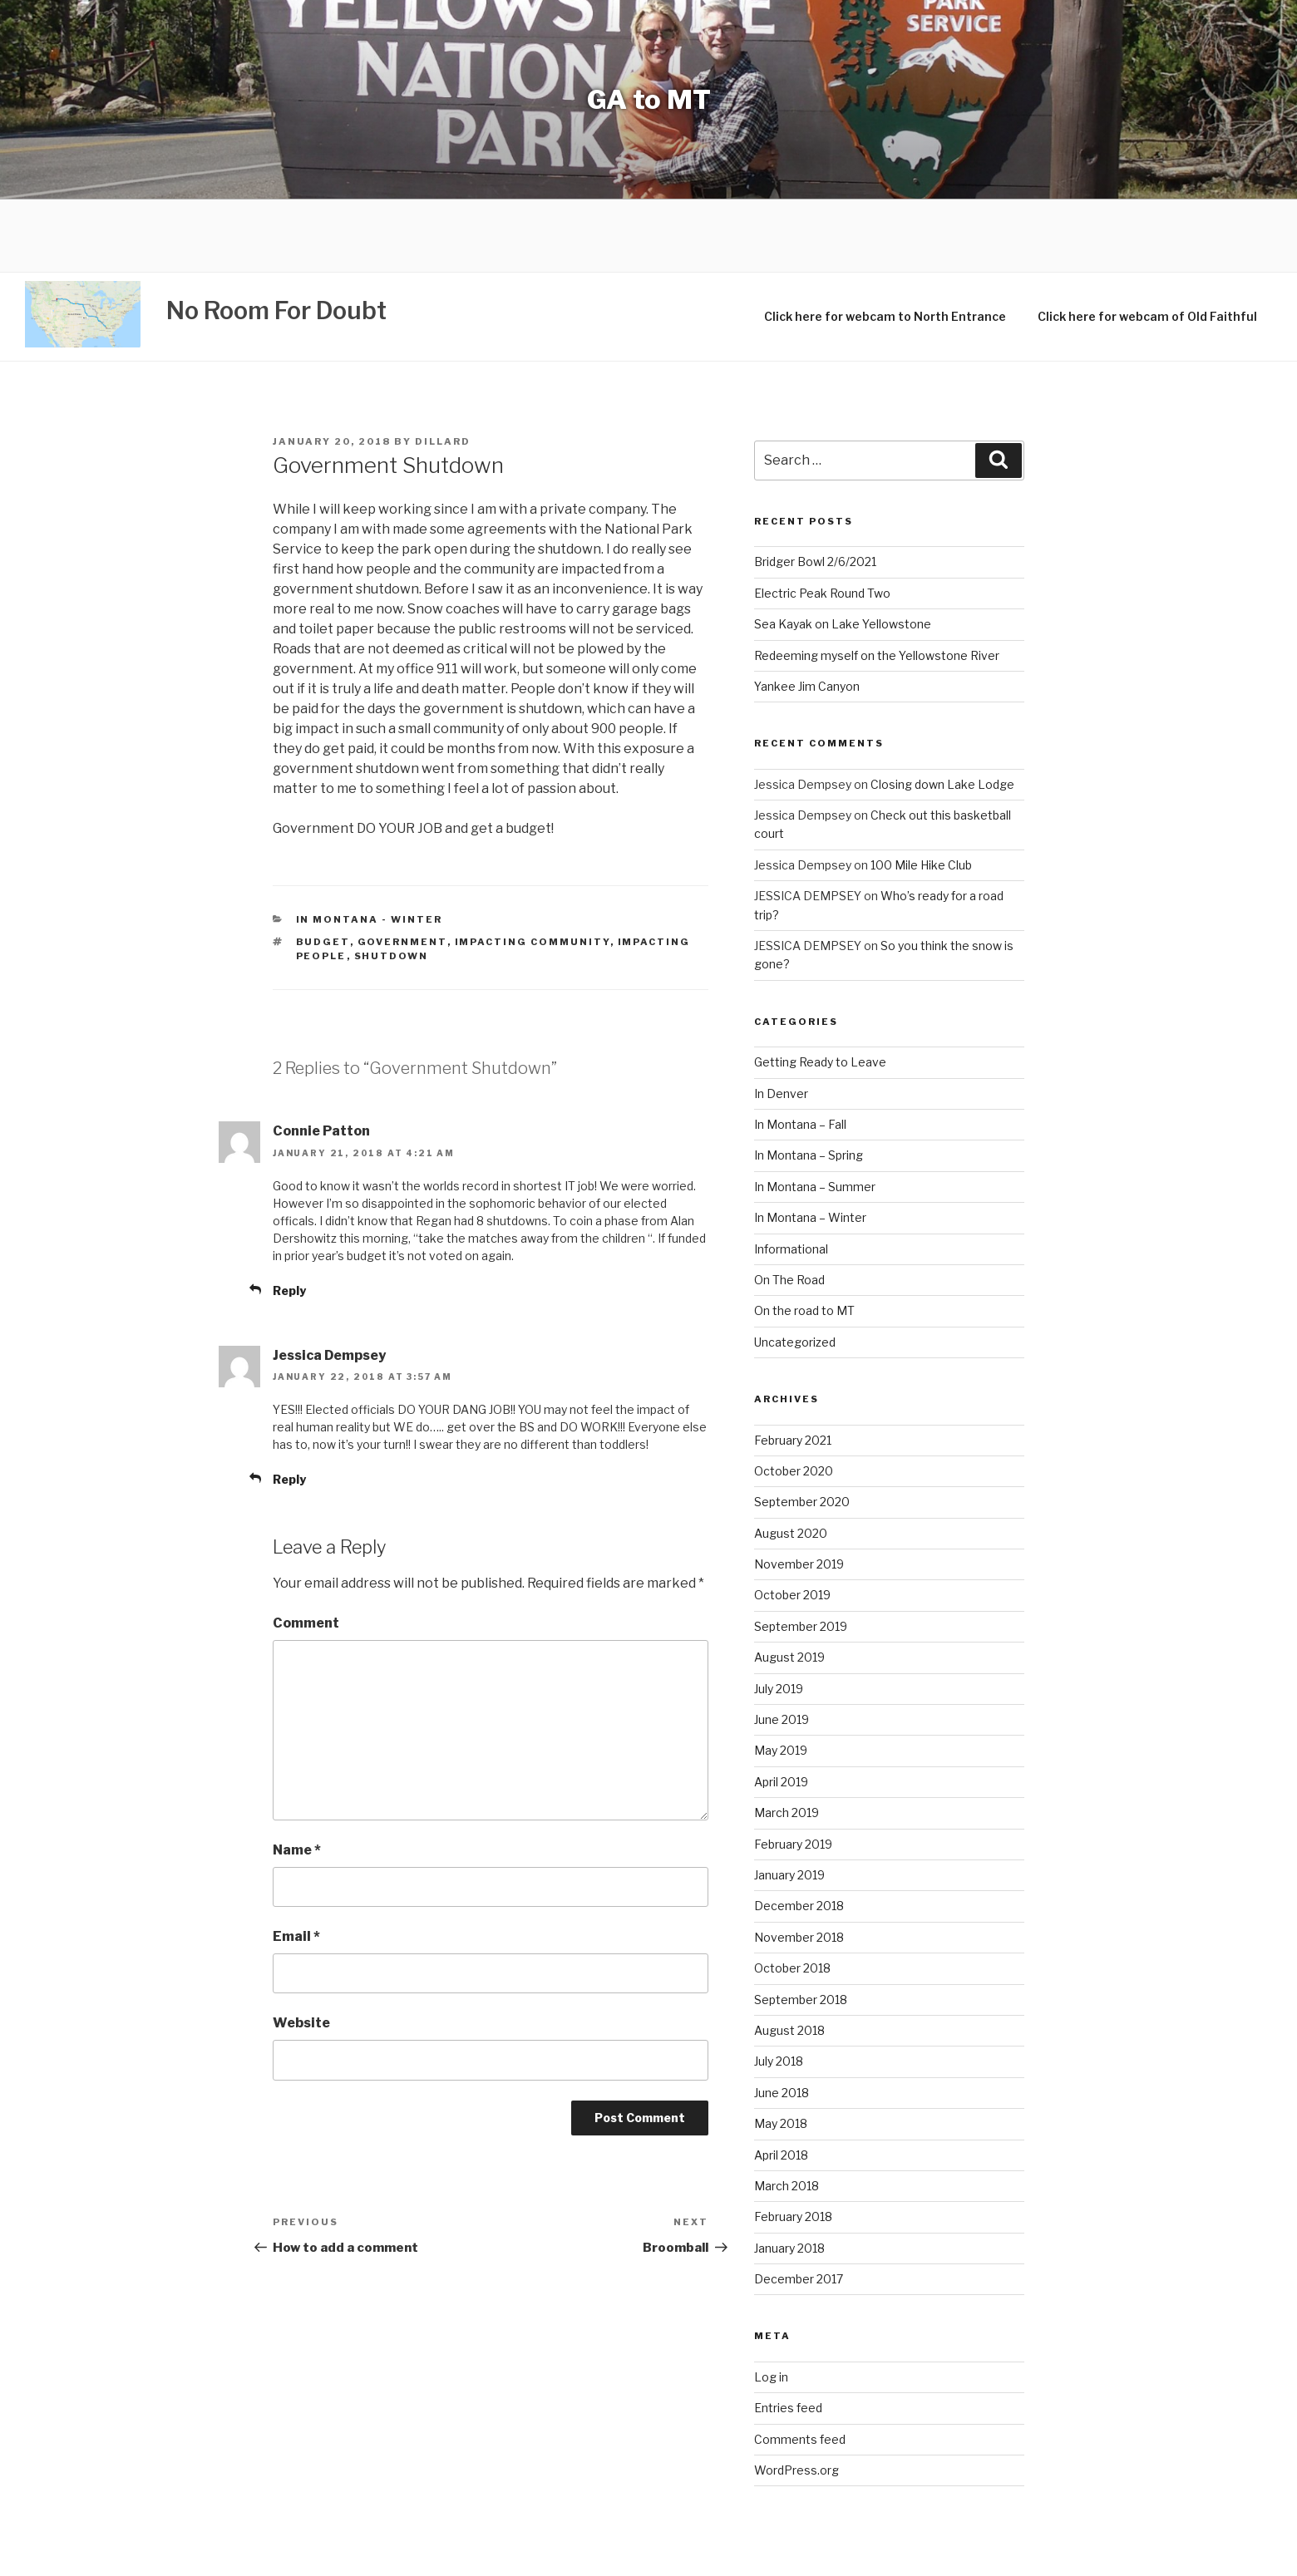 The width and height of the screenshot is (1297, 2576). Describe the element at coordinates (792, 1896) in the screenshot. I see `October 2018` at that location.